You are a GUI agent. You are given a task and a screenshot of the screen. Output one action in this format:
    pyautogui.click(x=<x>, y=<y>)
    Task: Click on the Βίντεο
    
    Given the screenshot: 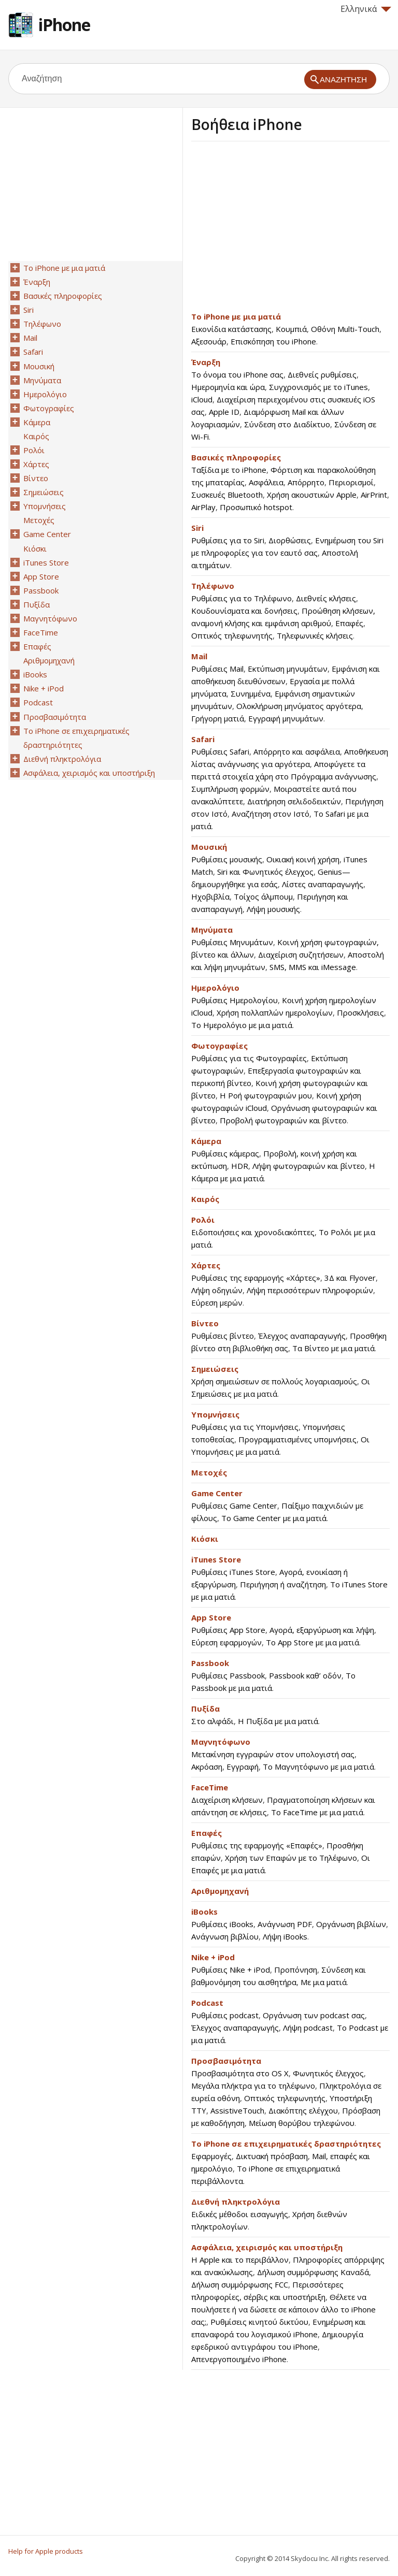 What is the action you would take?
    pyautogui.click(x=205, y=1323)
    